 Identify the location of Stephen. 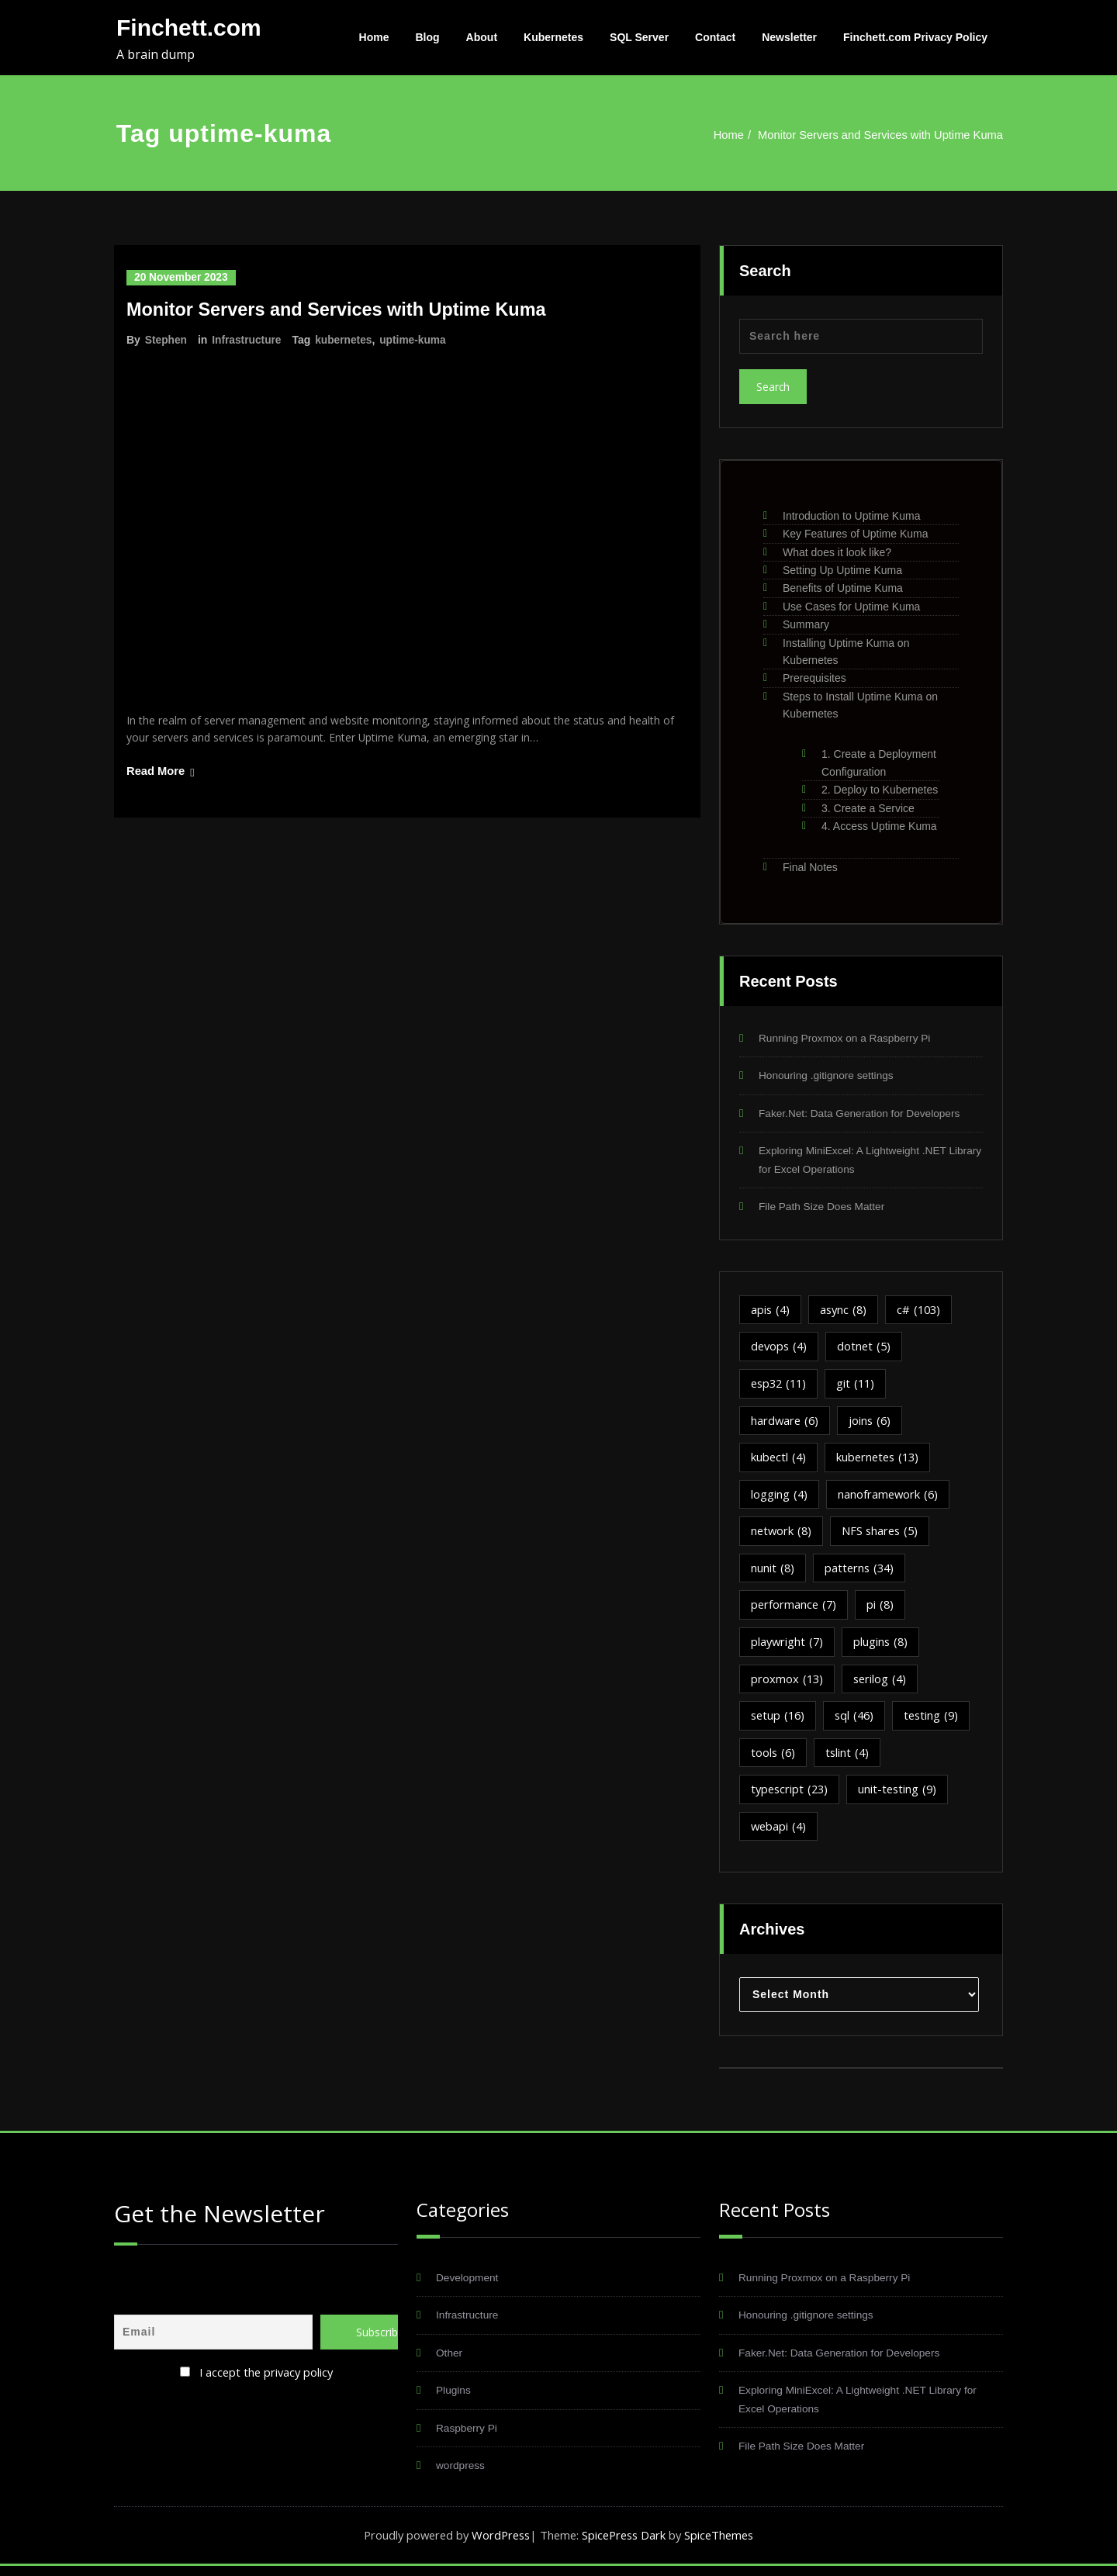
(166, 340).